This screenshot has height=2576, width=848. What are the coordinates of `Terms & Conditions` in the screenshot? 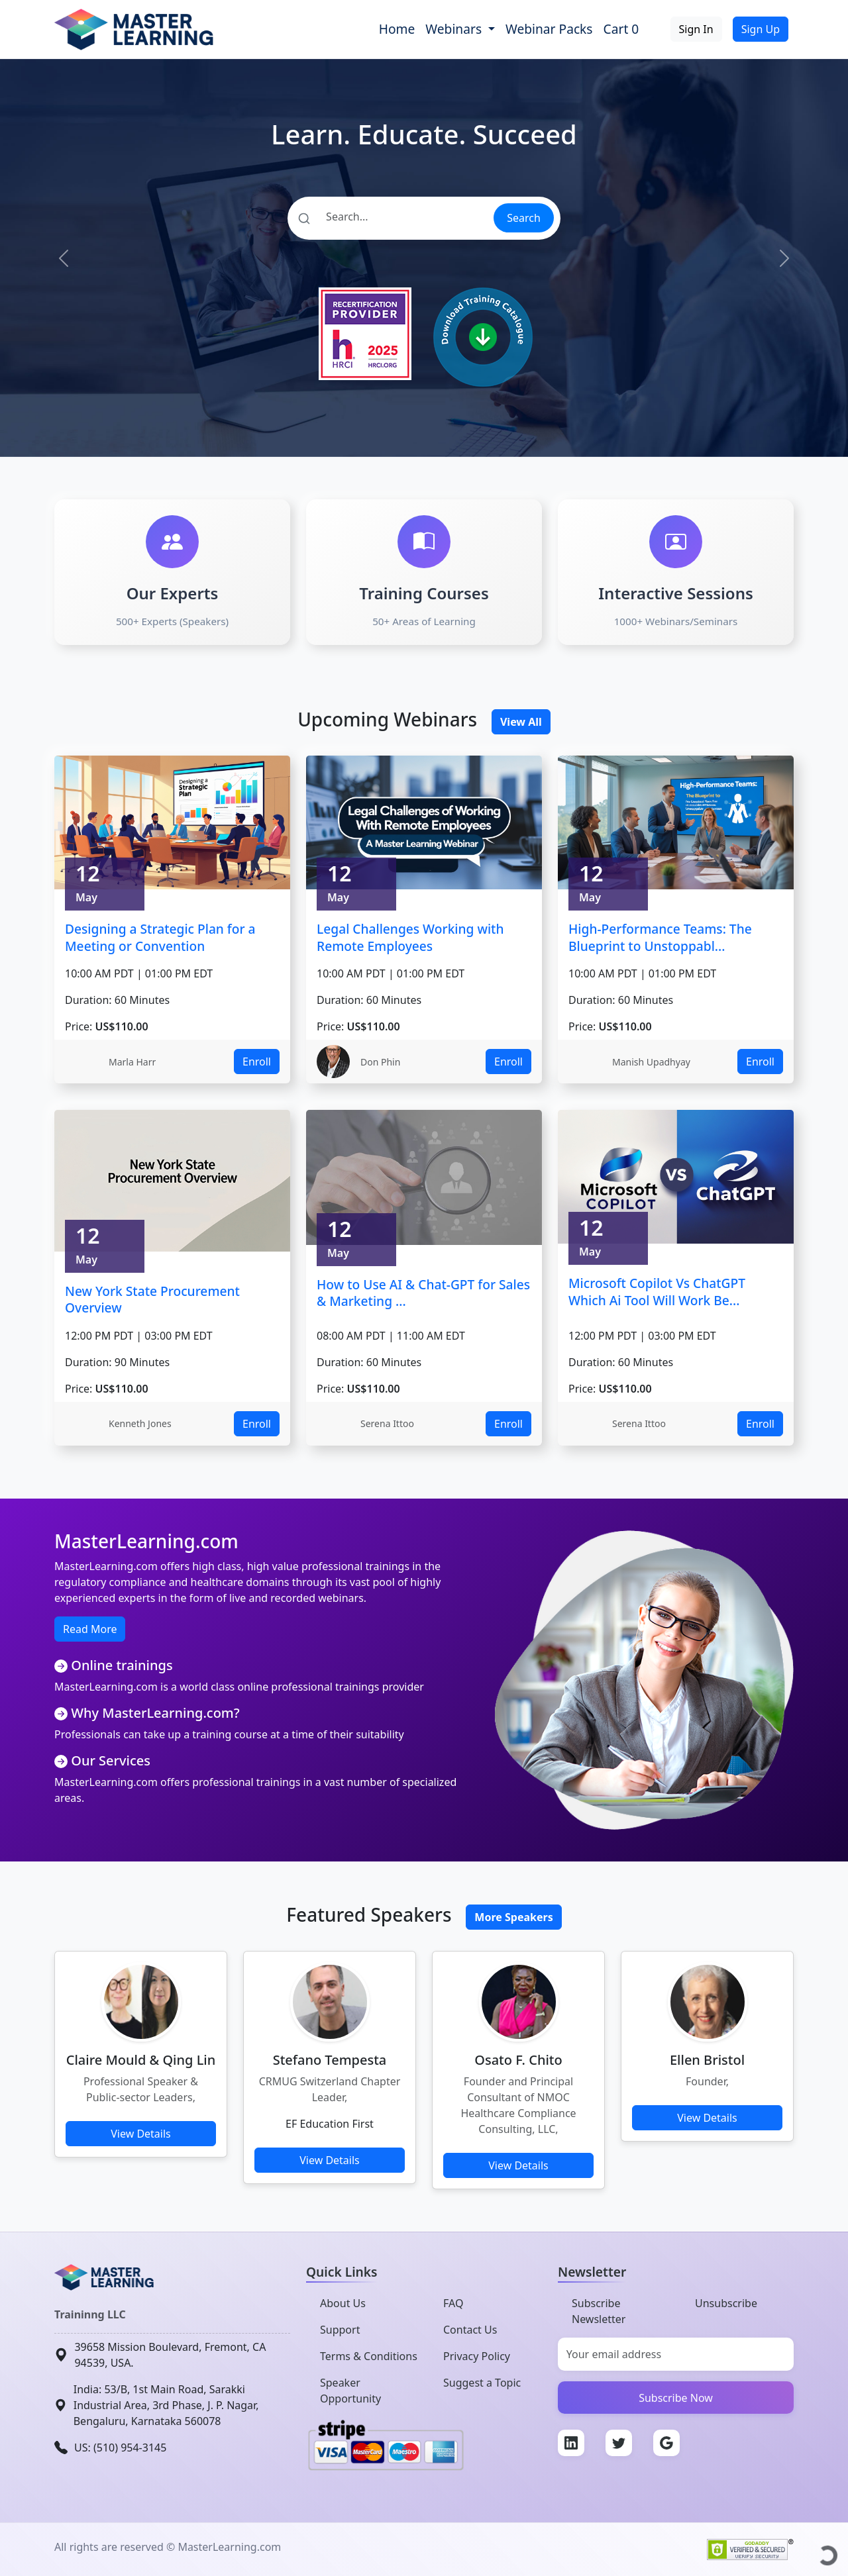 It's located at (368, 2356).